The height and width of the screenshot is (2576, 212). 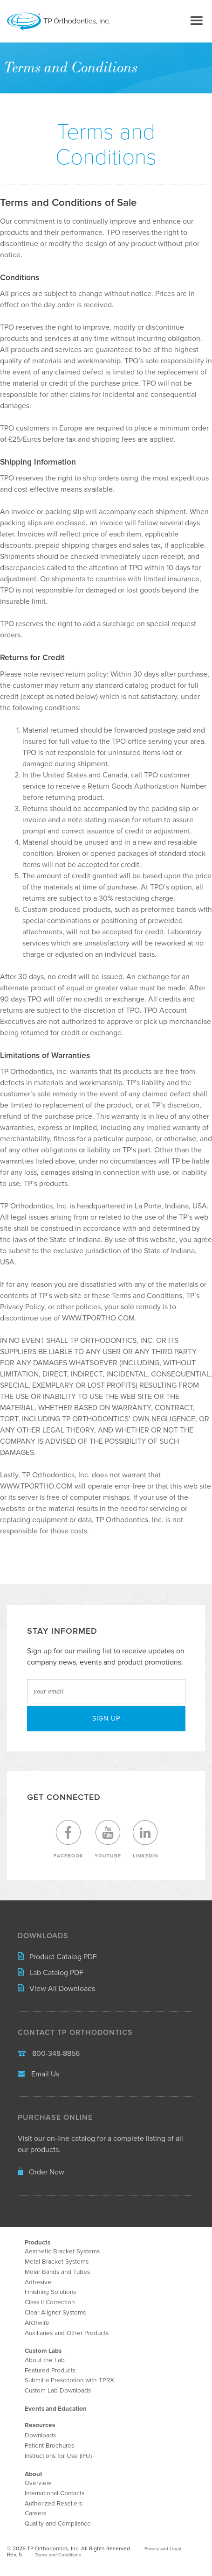 What do you see at coordinates (67, 2333) in the screenshot?
I see `Auxiliaries and Other Products` at bounding box center [67, 2333].